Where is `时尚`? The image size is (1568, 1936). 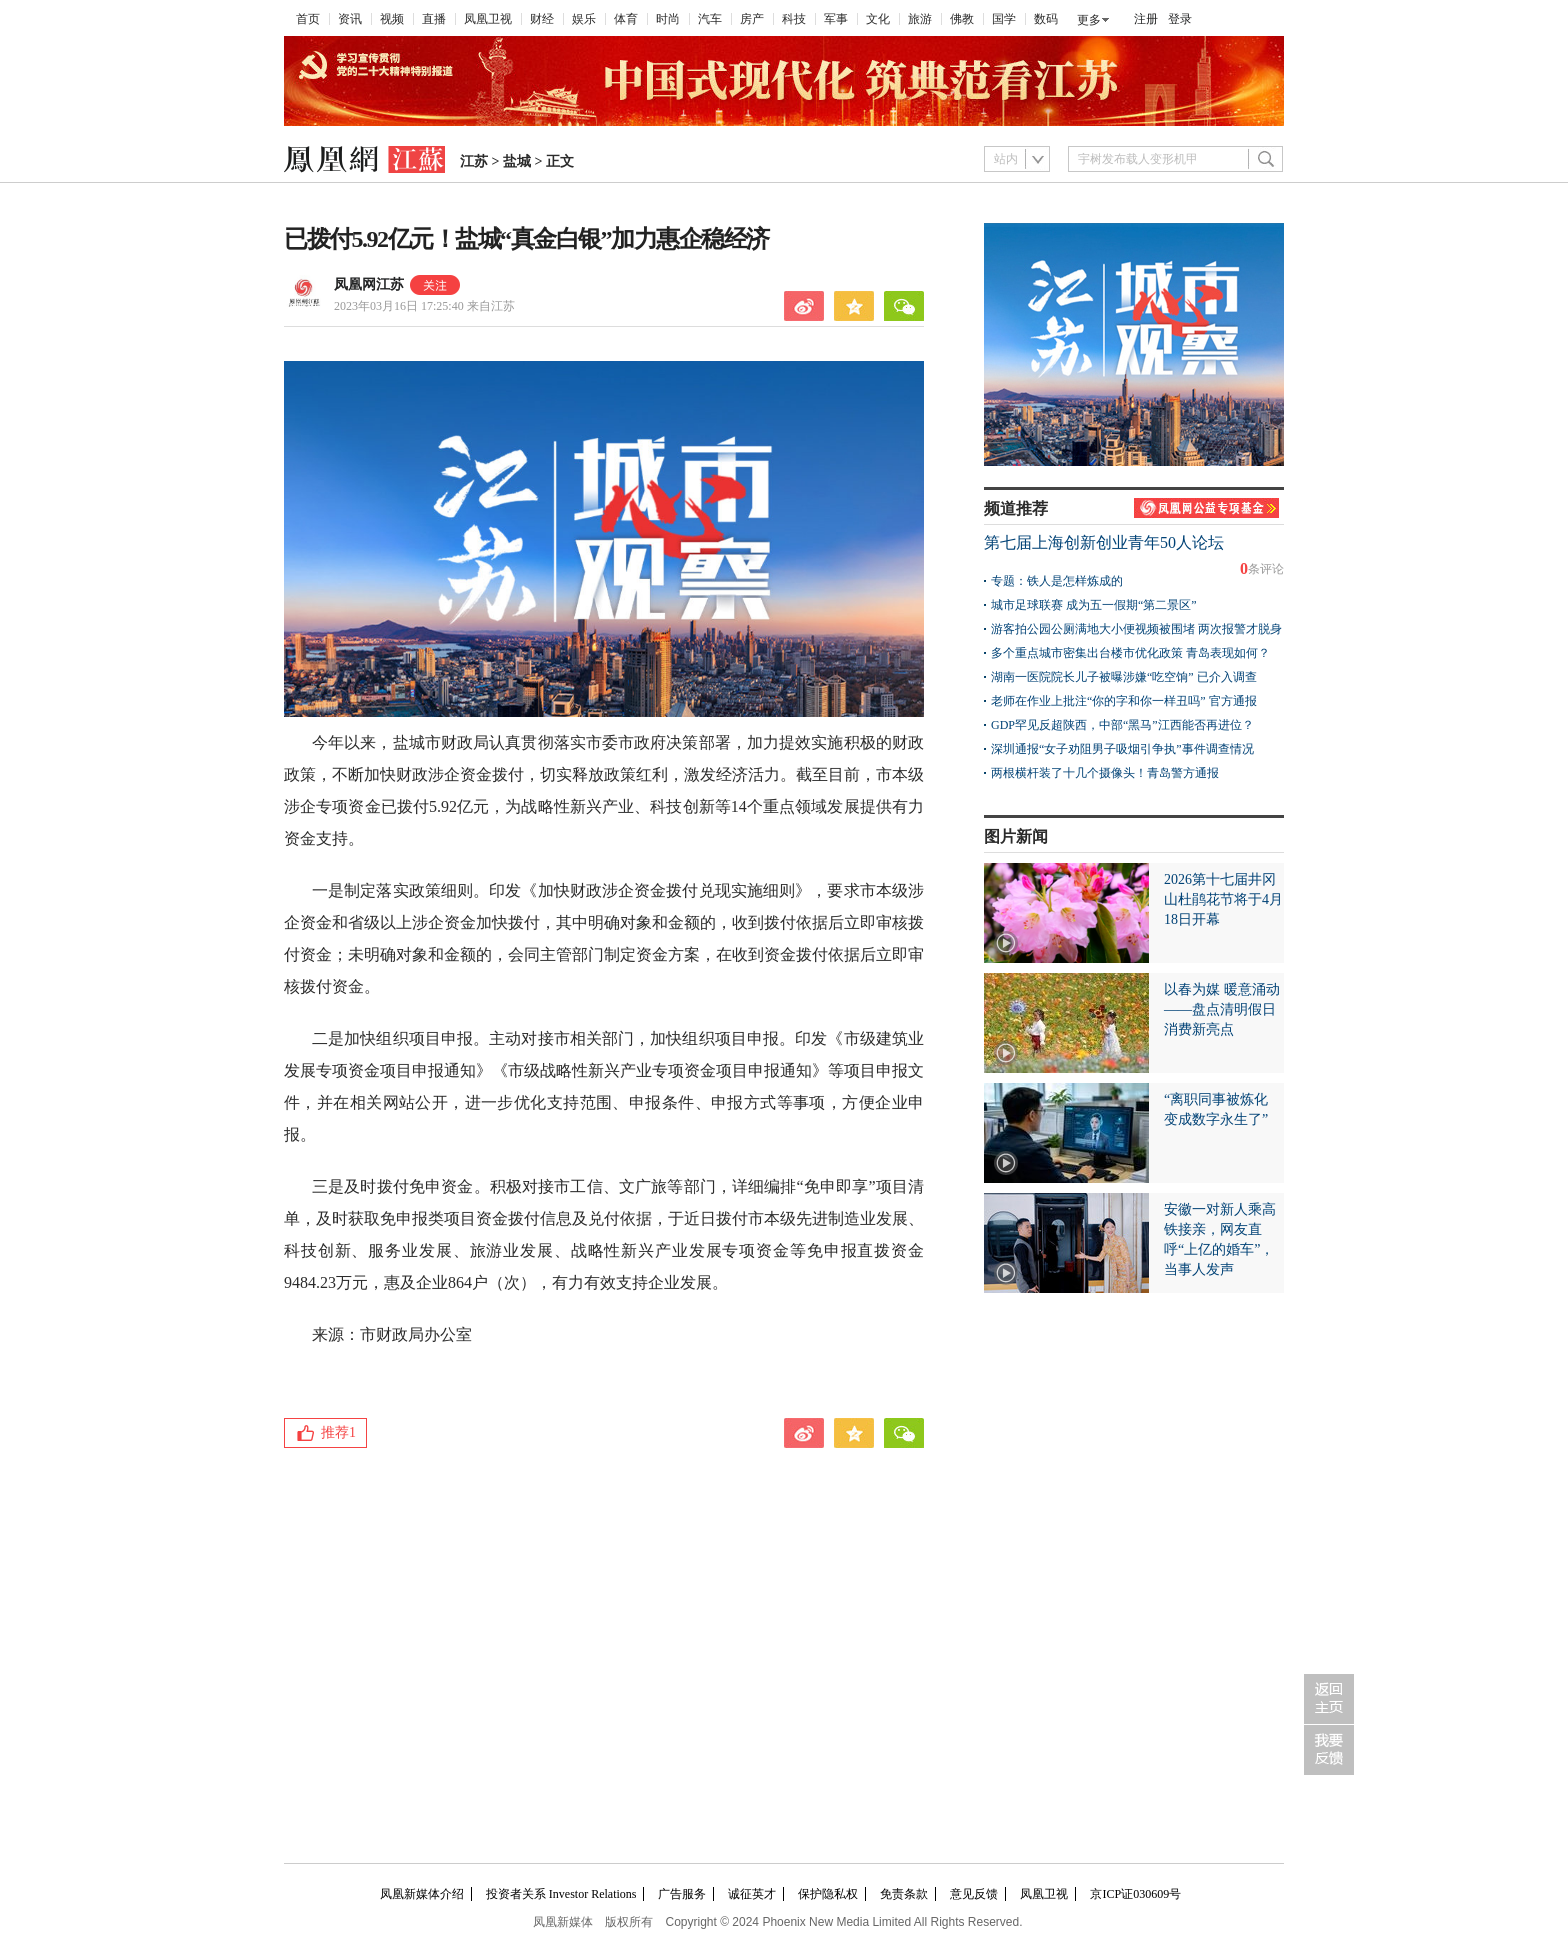
时尚 is located at coordinates (668, 19).